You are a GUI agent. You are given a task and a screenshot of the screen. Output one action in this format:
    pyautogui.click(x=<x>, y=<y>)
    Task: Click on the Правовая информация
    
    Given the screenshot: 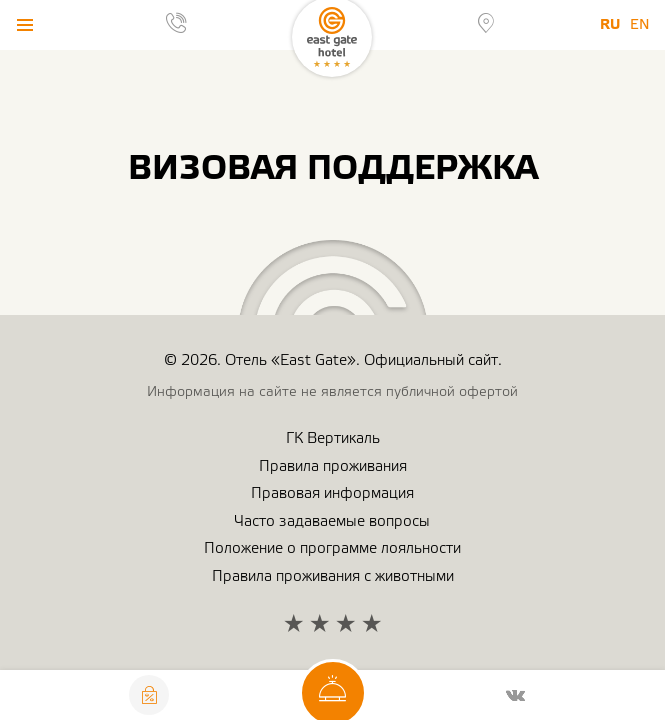 What is the action you would take?
    pyautogui.click(x=332, y=493)
    